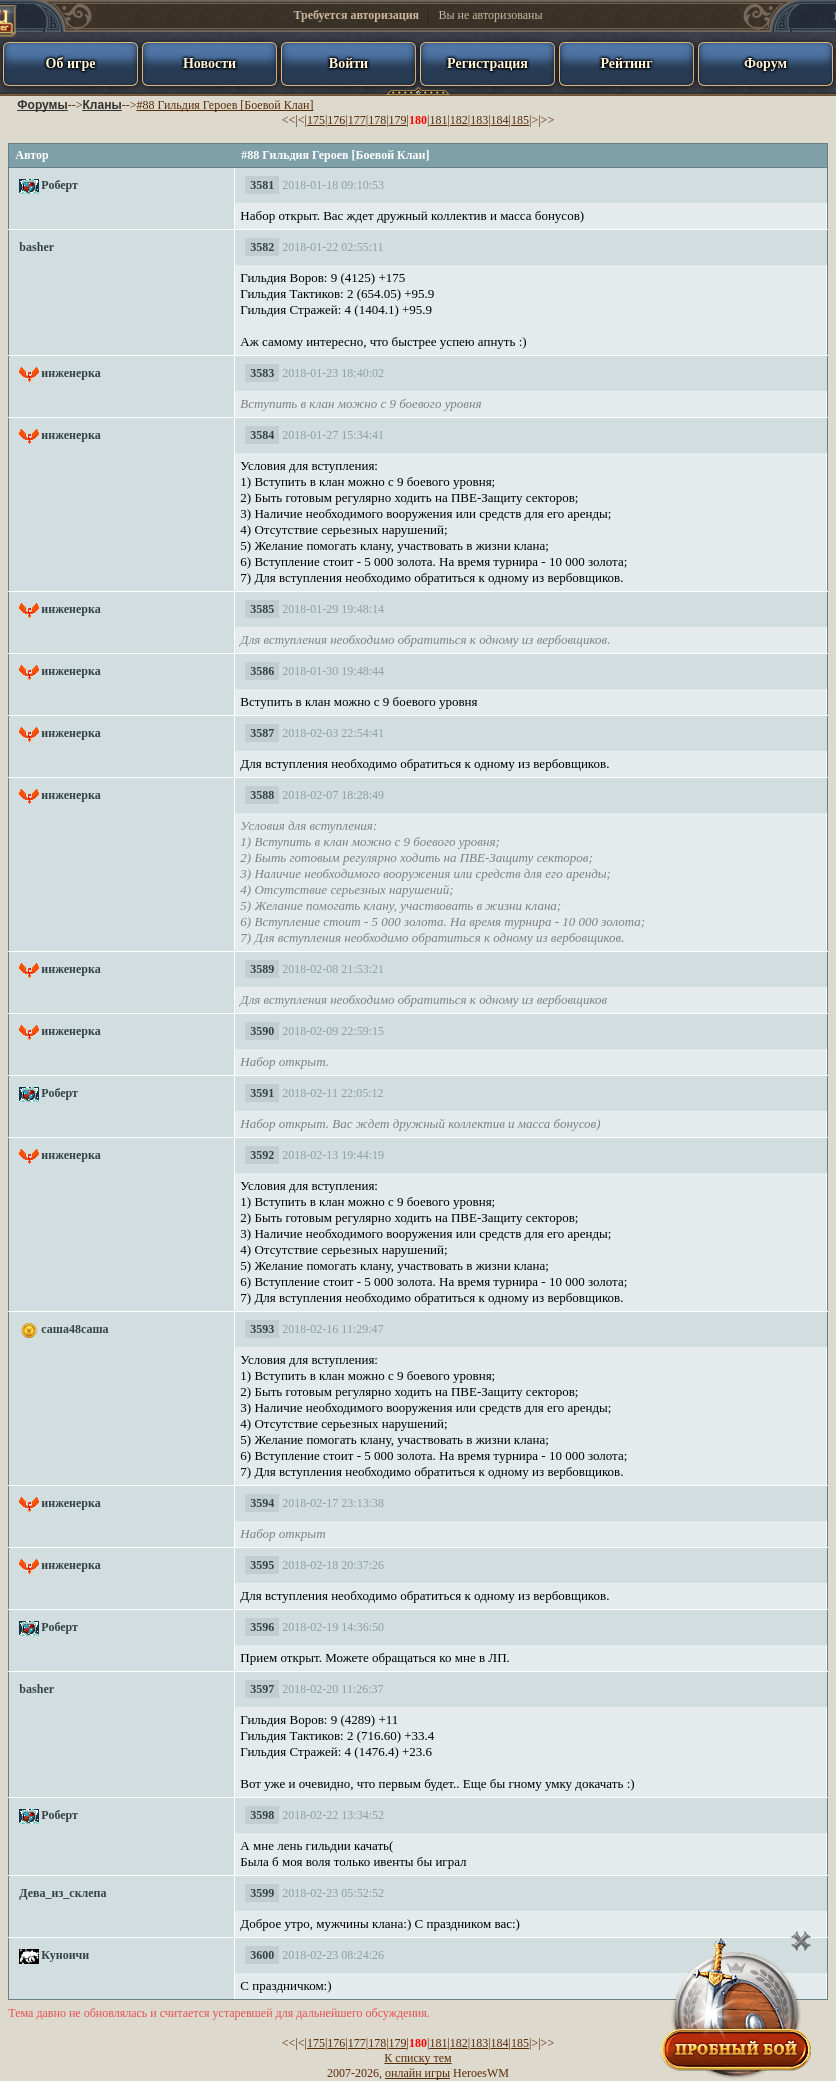  What do you see at coordinates (224, 105) in the screenshot?
I see `#88 Гильдия Героев [Боевой Клан]` at bounding box center [224, 105].